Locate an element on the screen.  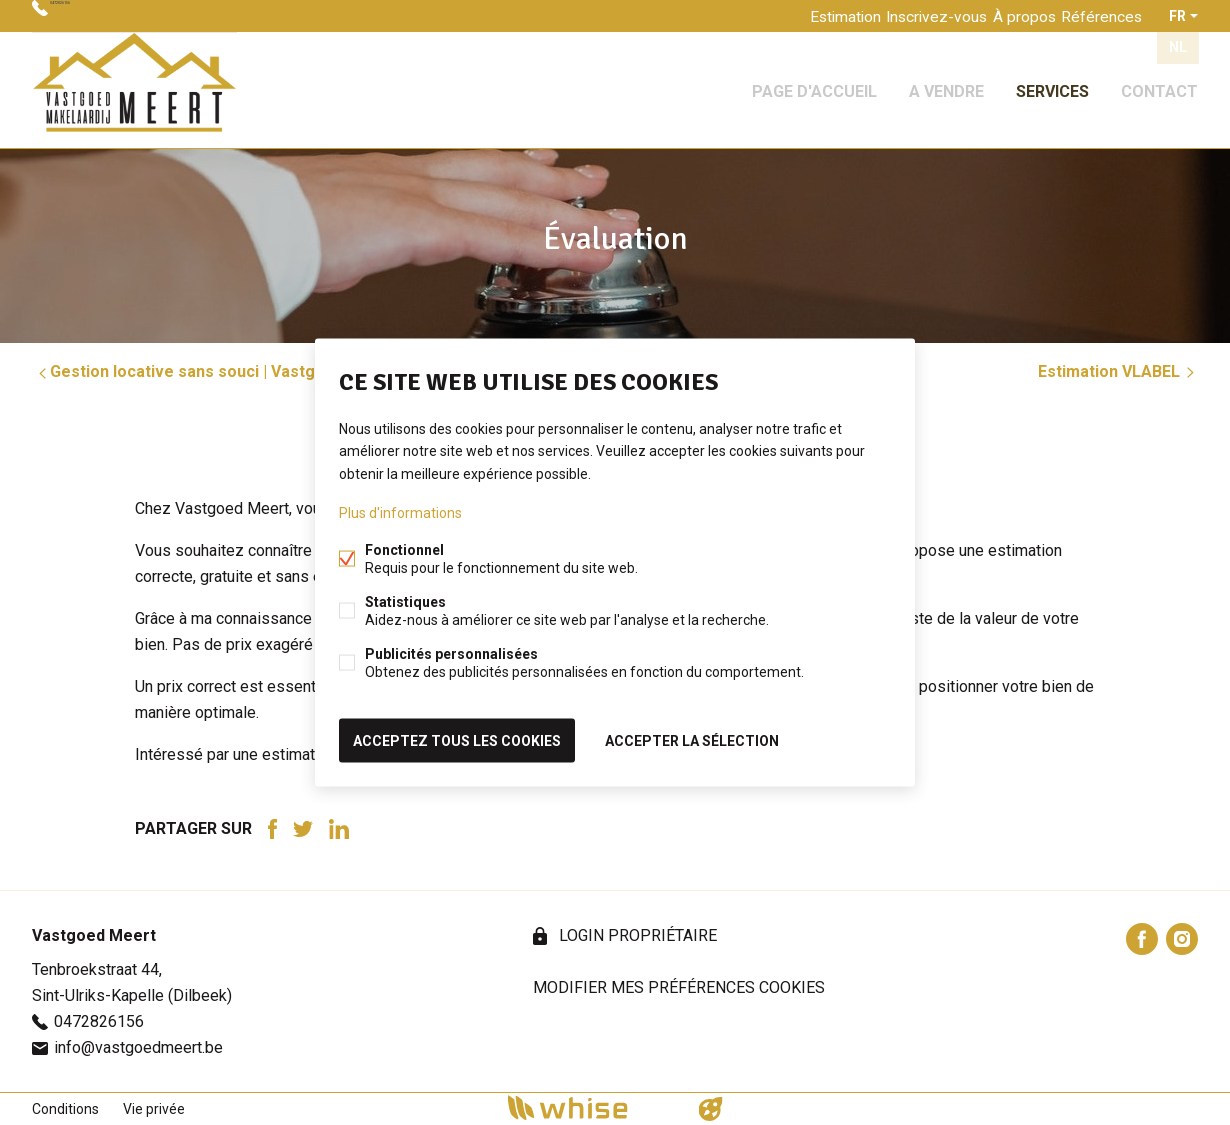
Plus d'informations is located at coordinates (400, 515).